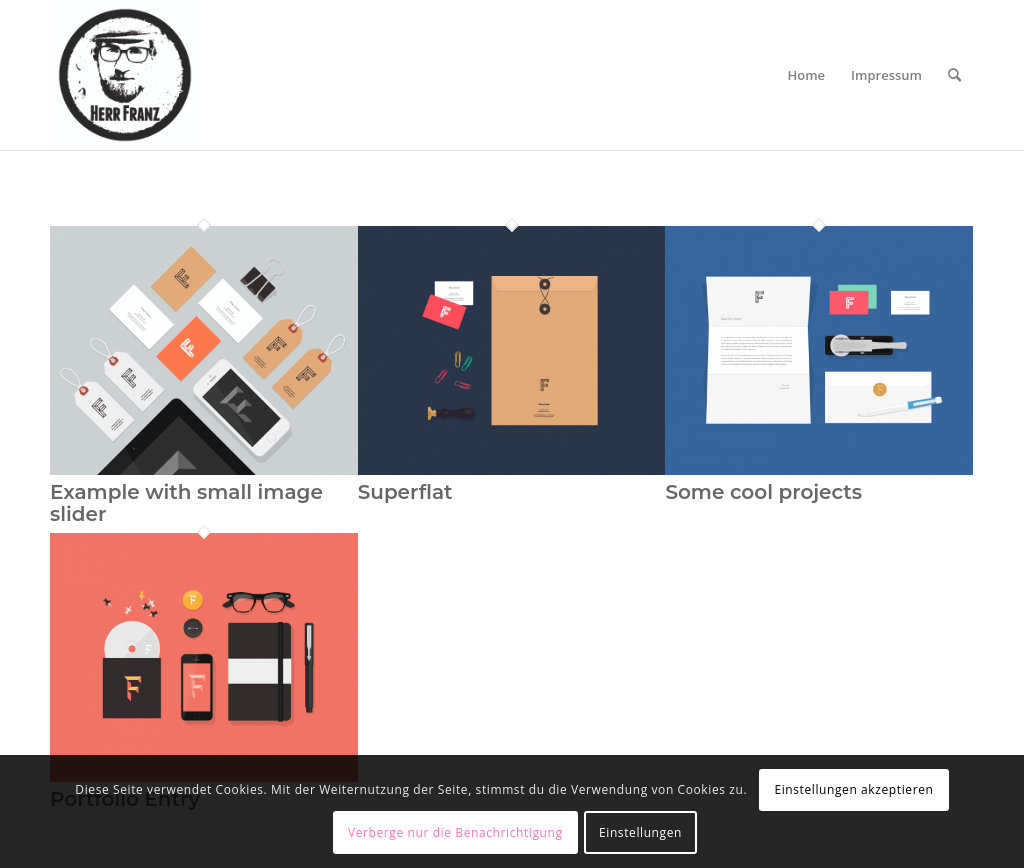 Image resolution: width=1024 pixels, height=868 pixels. I want to click on [Logo_HerrFranz], so click(125, 75).